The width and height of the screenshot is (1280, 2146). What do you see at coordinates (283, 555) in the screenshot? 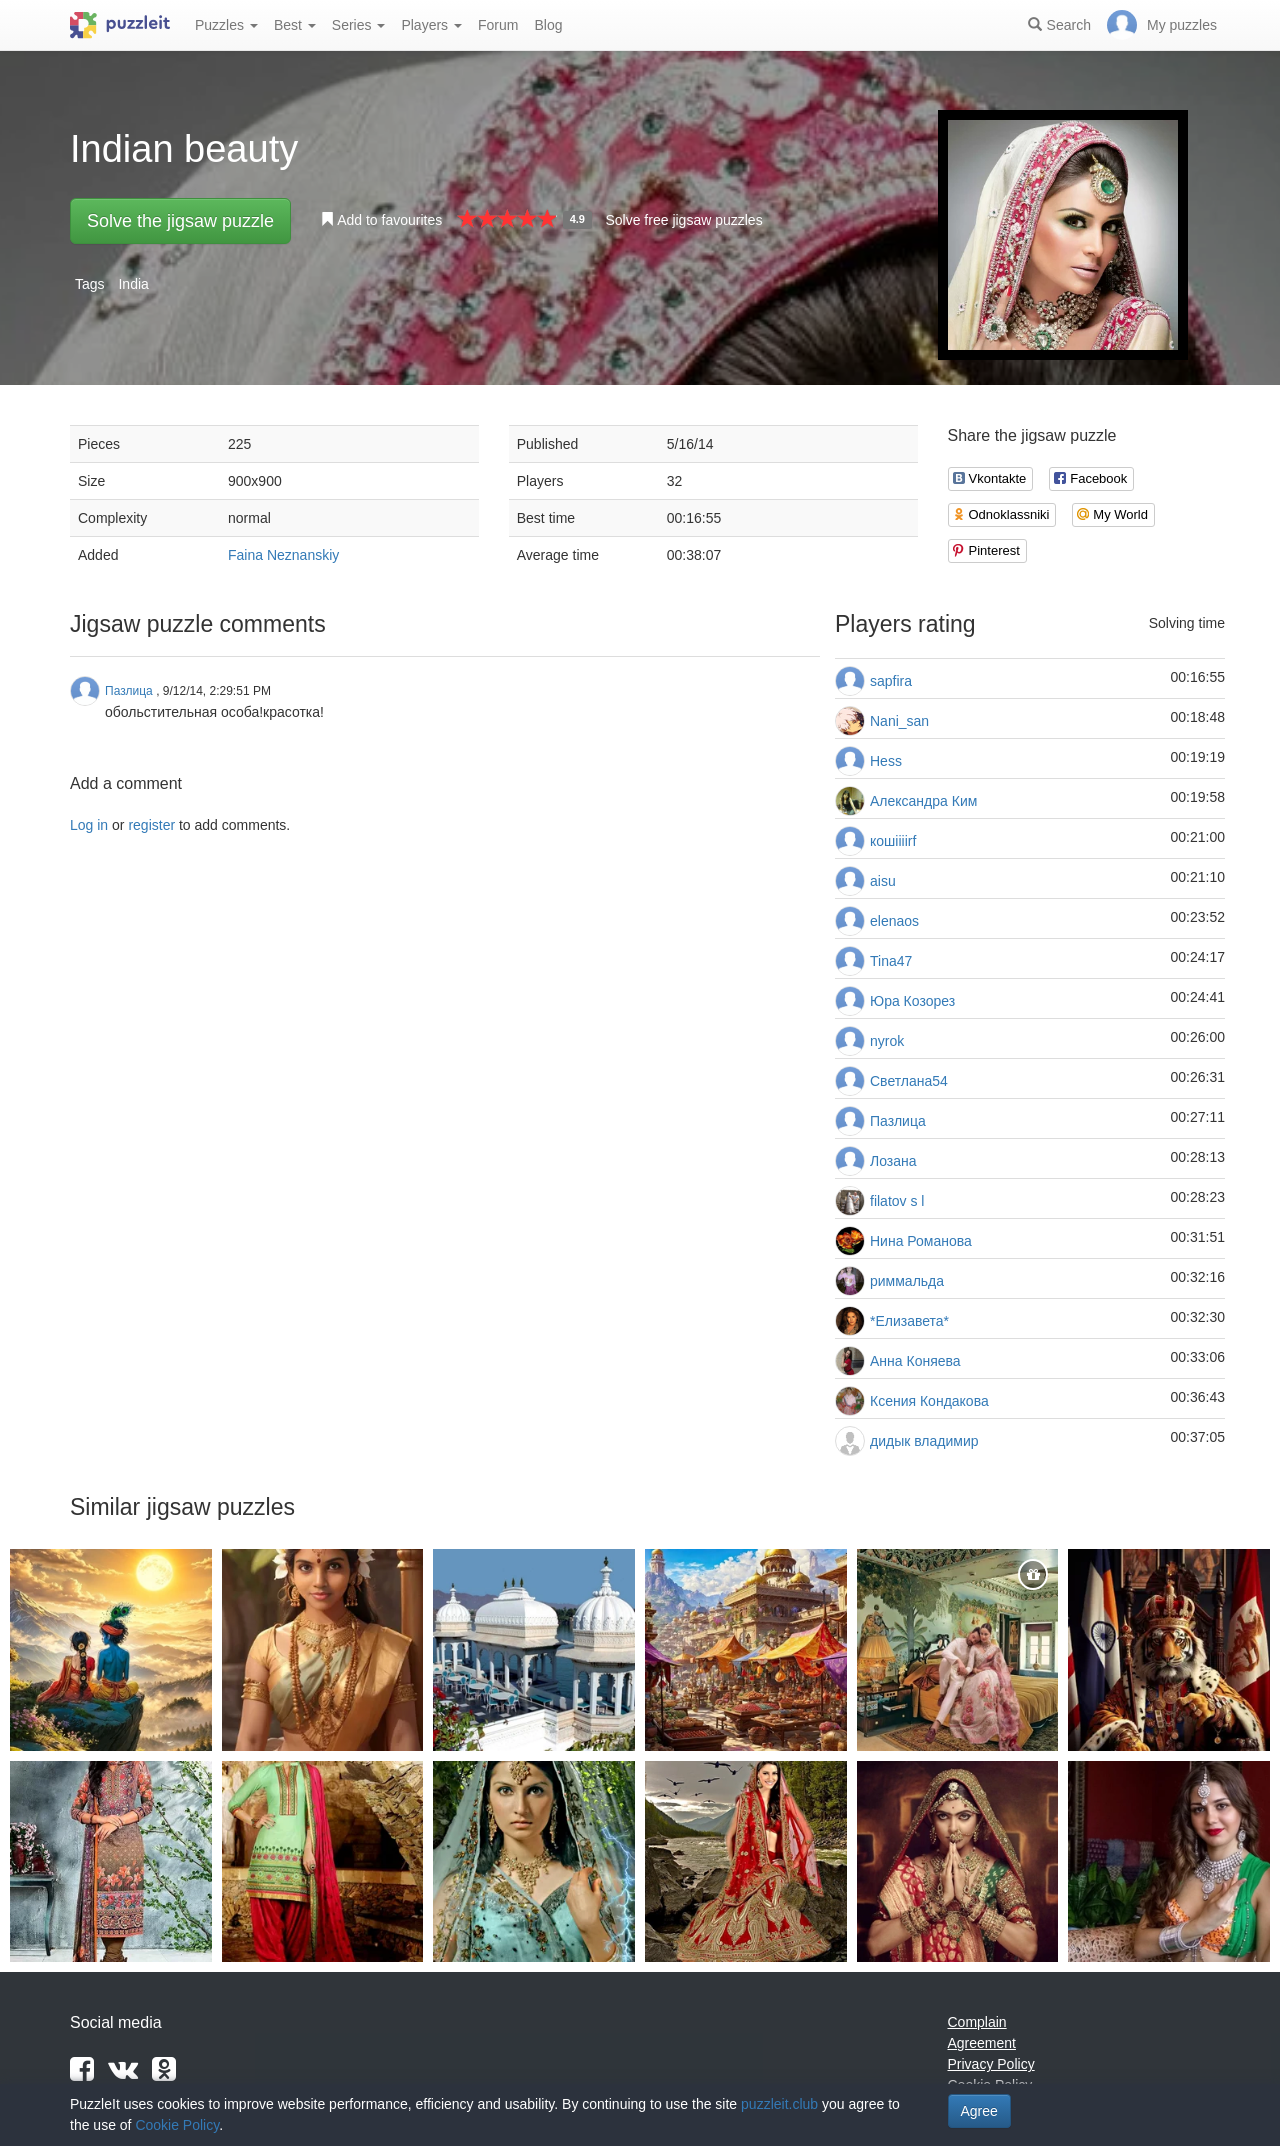
I see `Faina Neznanskiy` at bounding box center [283, 555].